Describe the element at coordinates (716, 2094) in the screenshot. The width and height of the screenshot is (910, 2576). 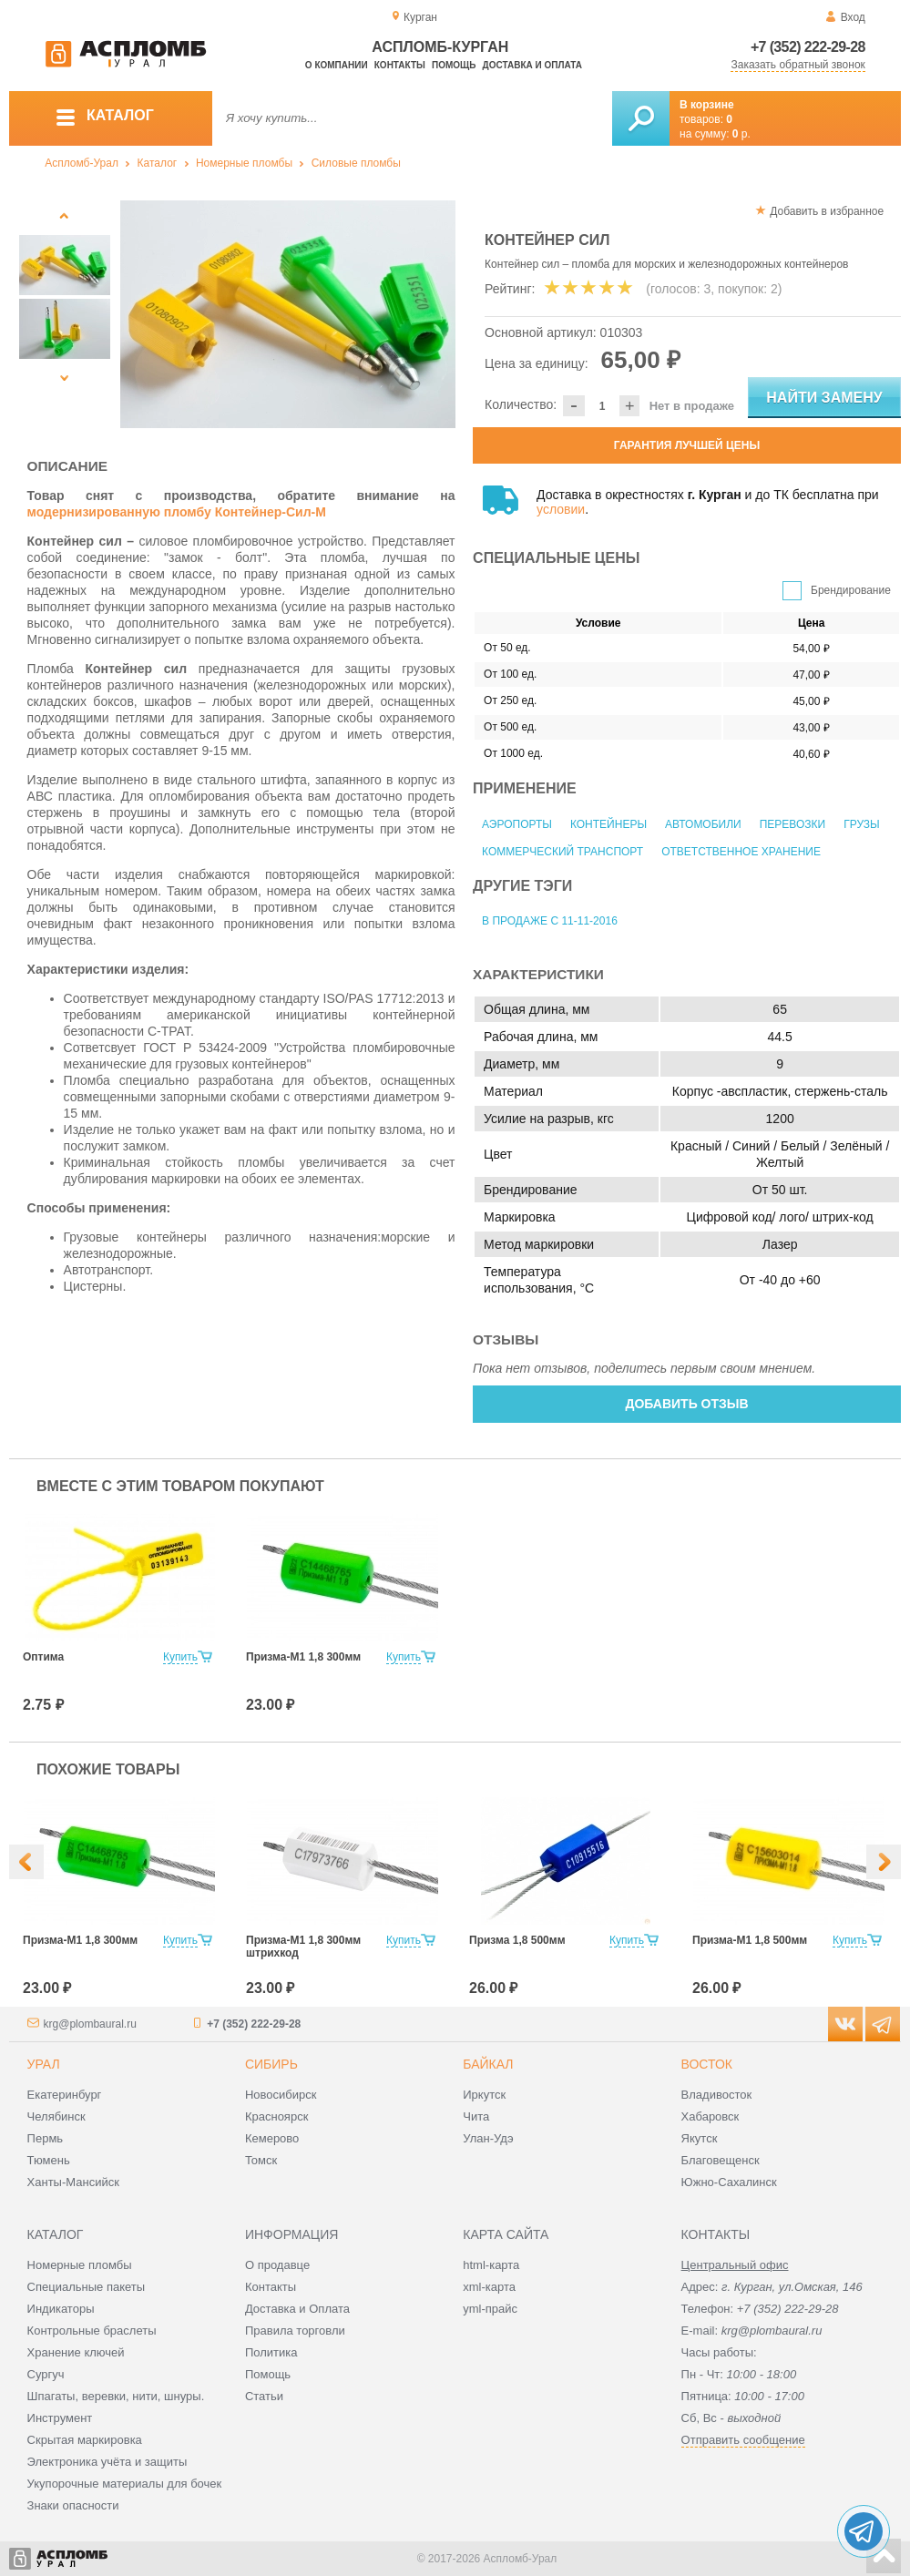
I see `Владивосток` at that location.